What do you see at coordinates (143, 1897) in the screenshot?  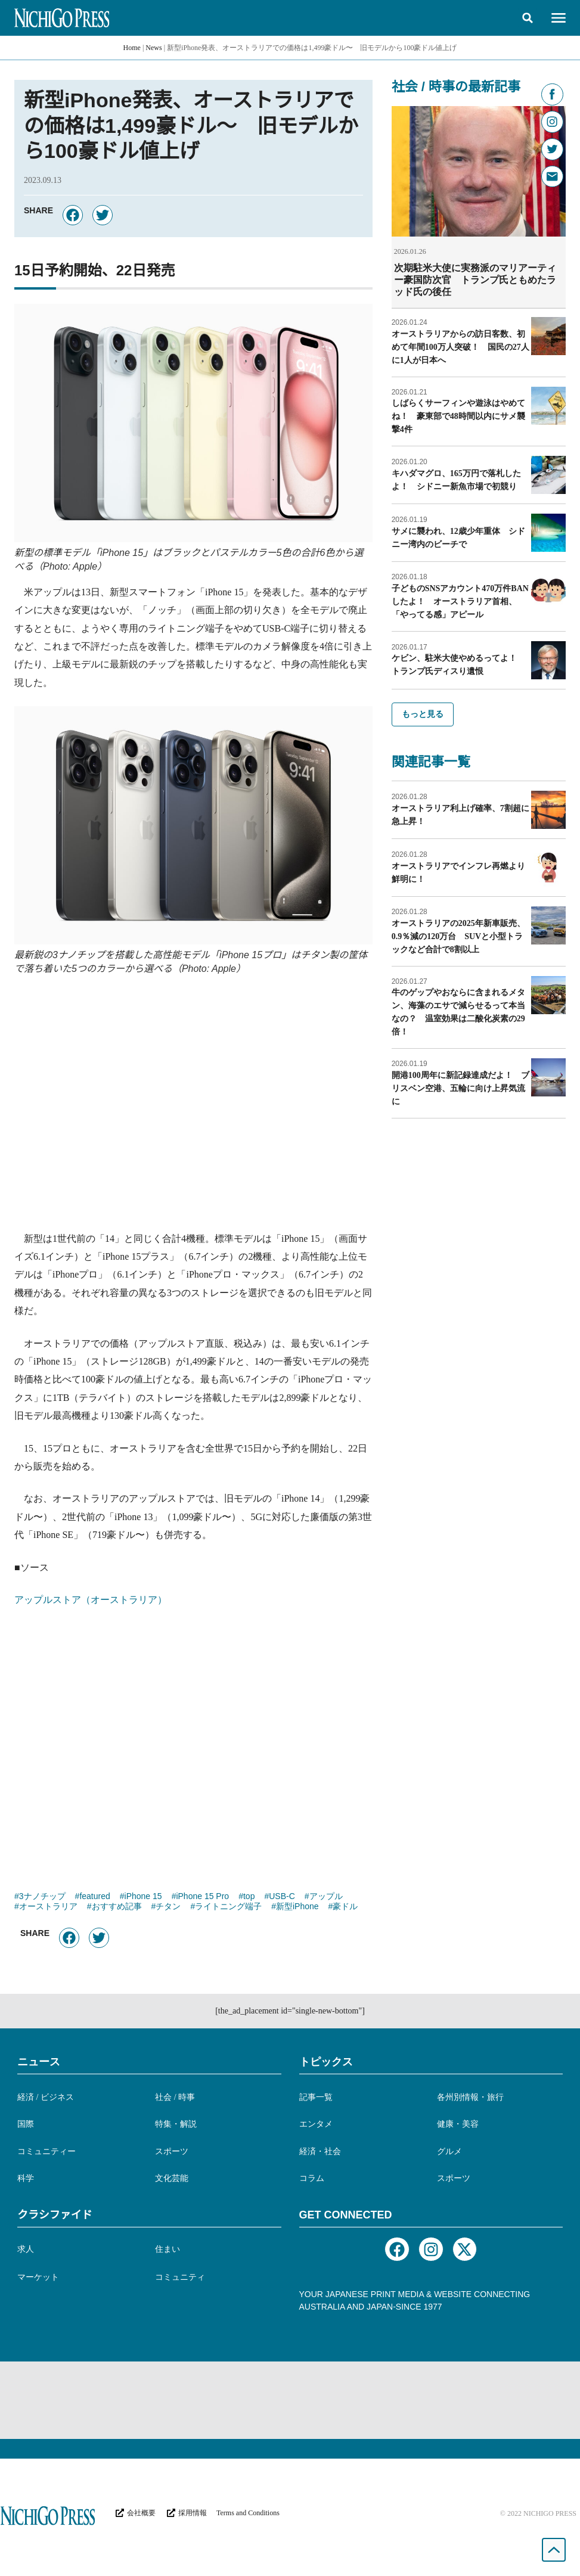 I see `iPhone 15` at bounding box center [143, 1897].